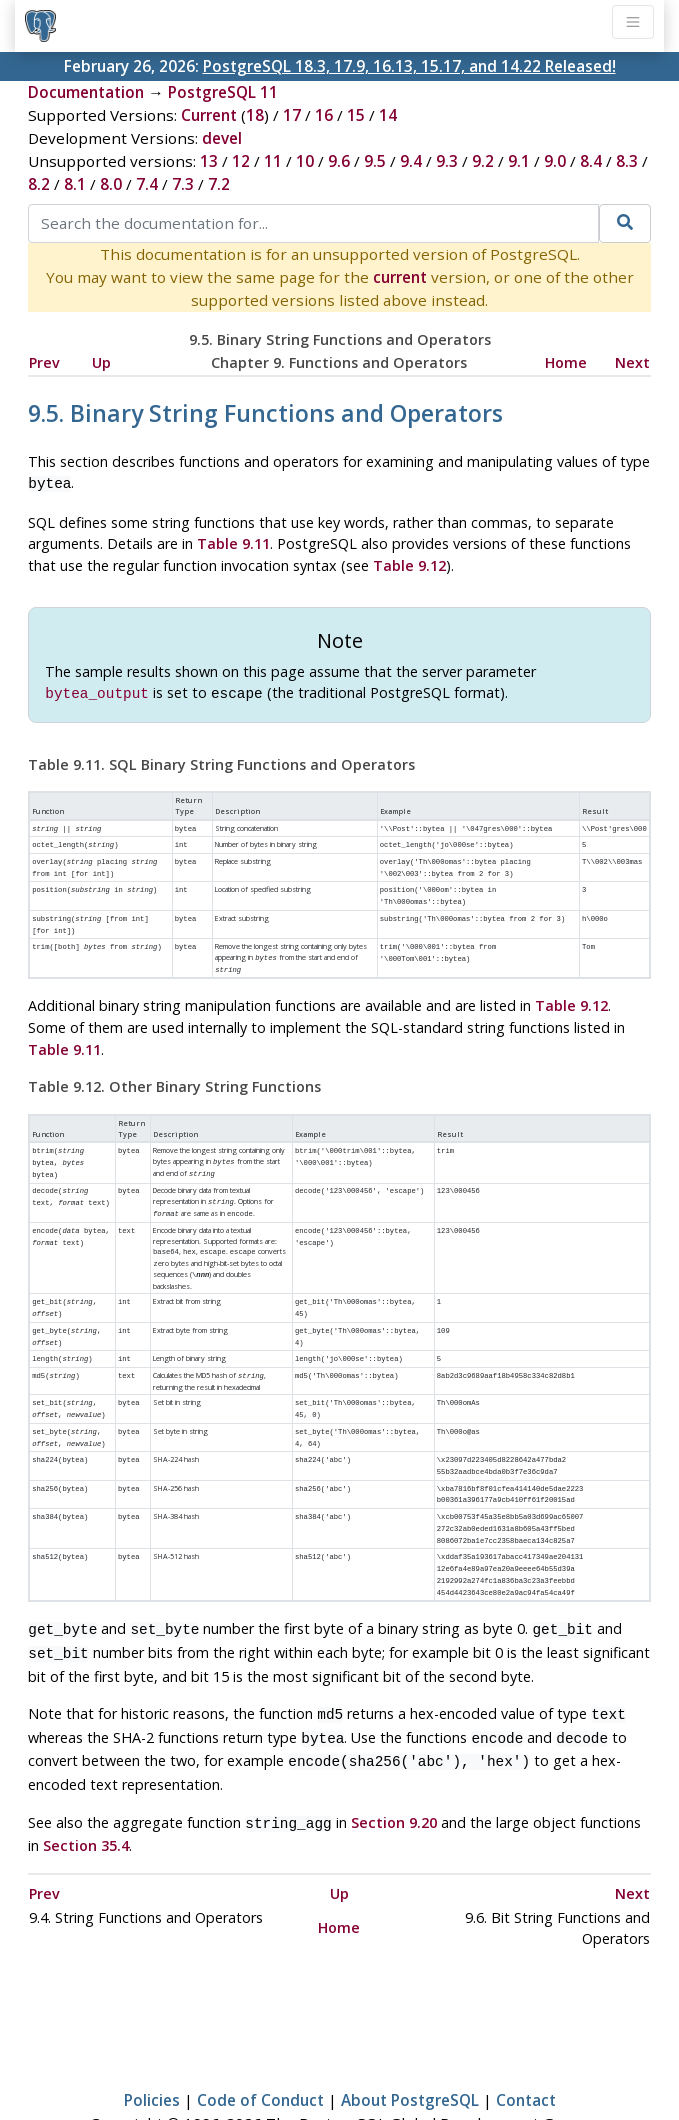  I want to click on Current, so click(209, 115).